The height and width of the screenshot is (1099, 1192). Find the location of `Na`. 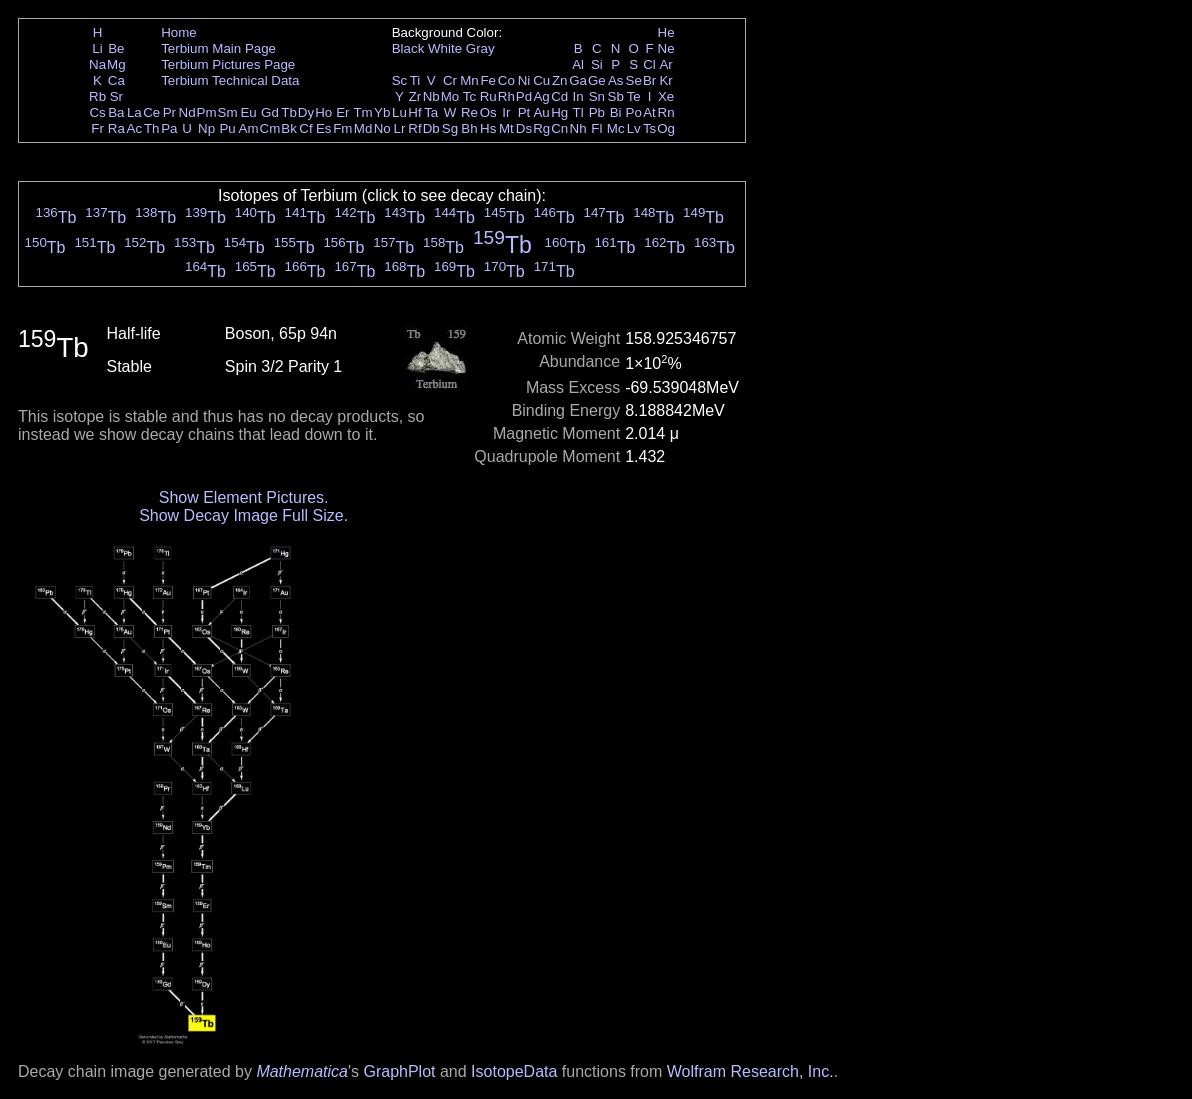

Na is located at coordinates (97, 64).